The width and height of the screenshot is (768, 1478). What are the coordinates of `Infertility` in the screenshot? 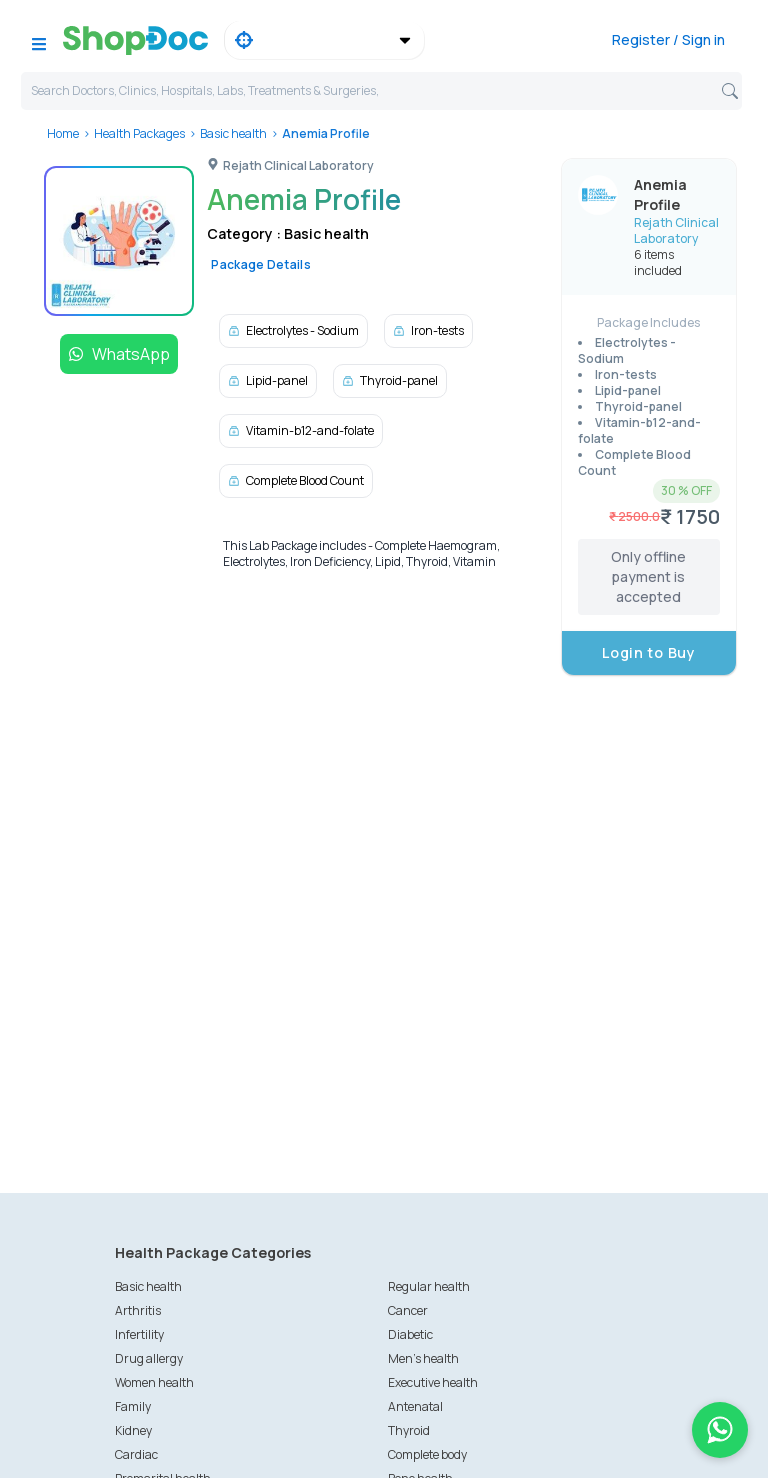 It's located at (139, 1334).